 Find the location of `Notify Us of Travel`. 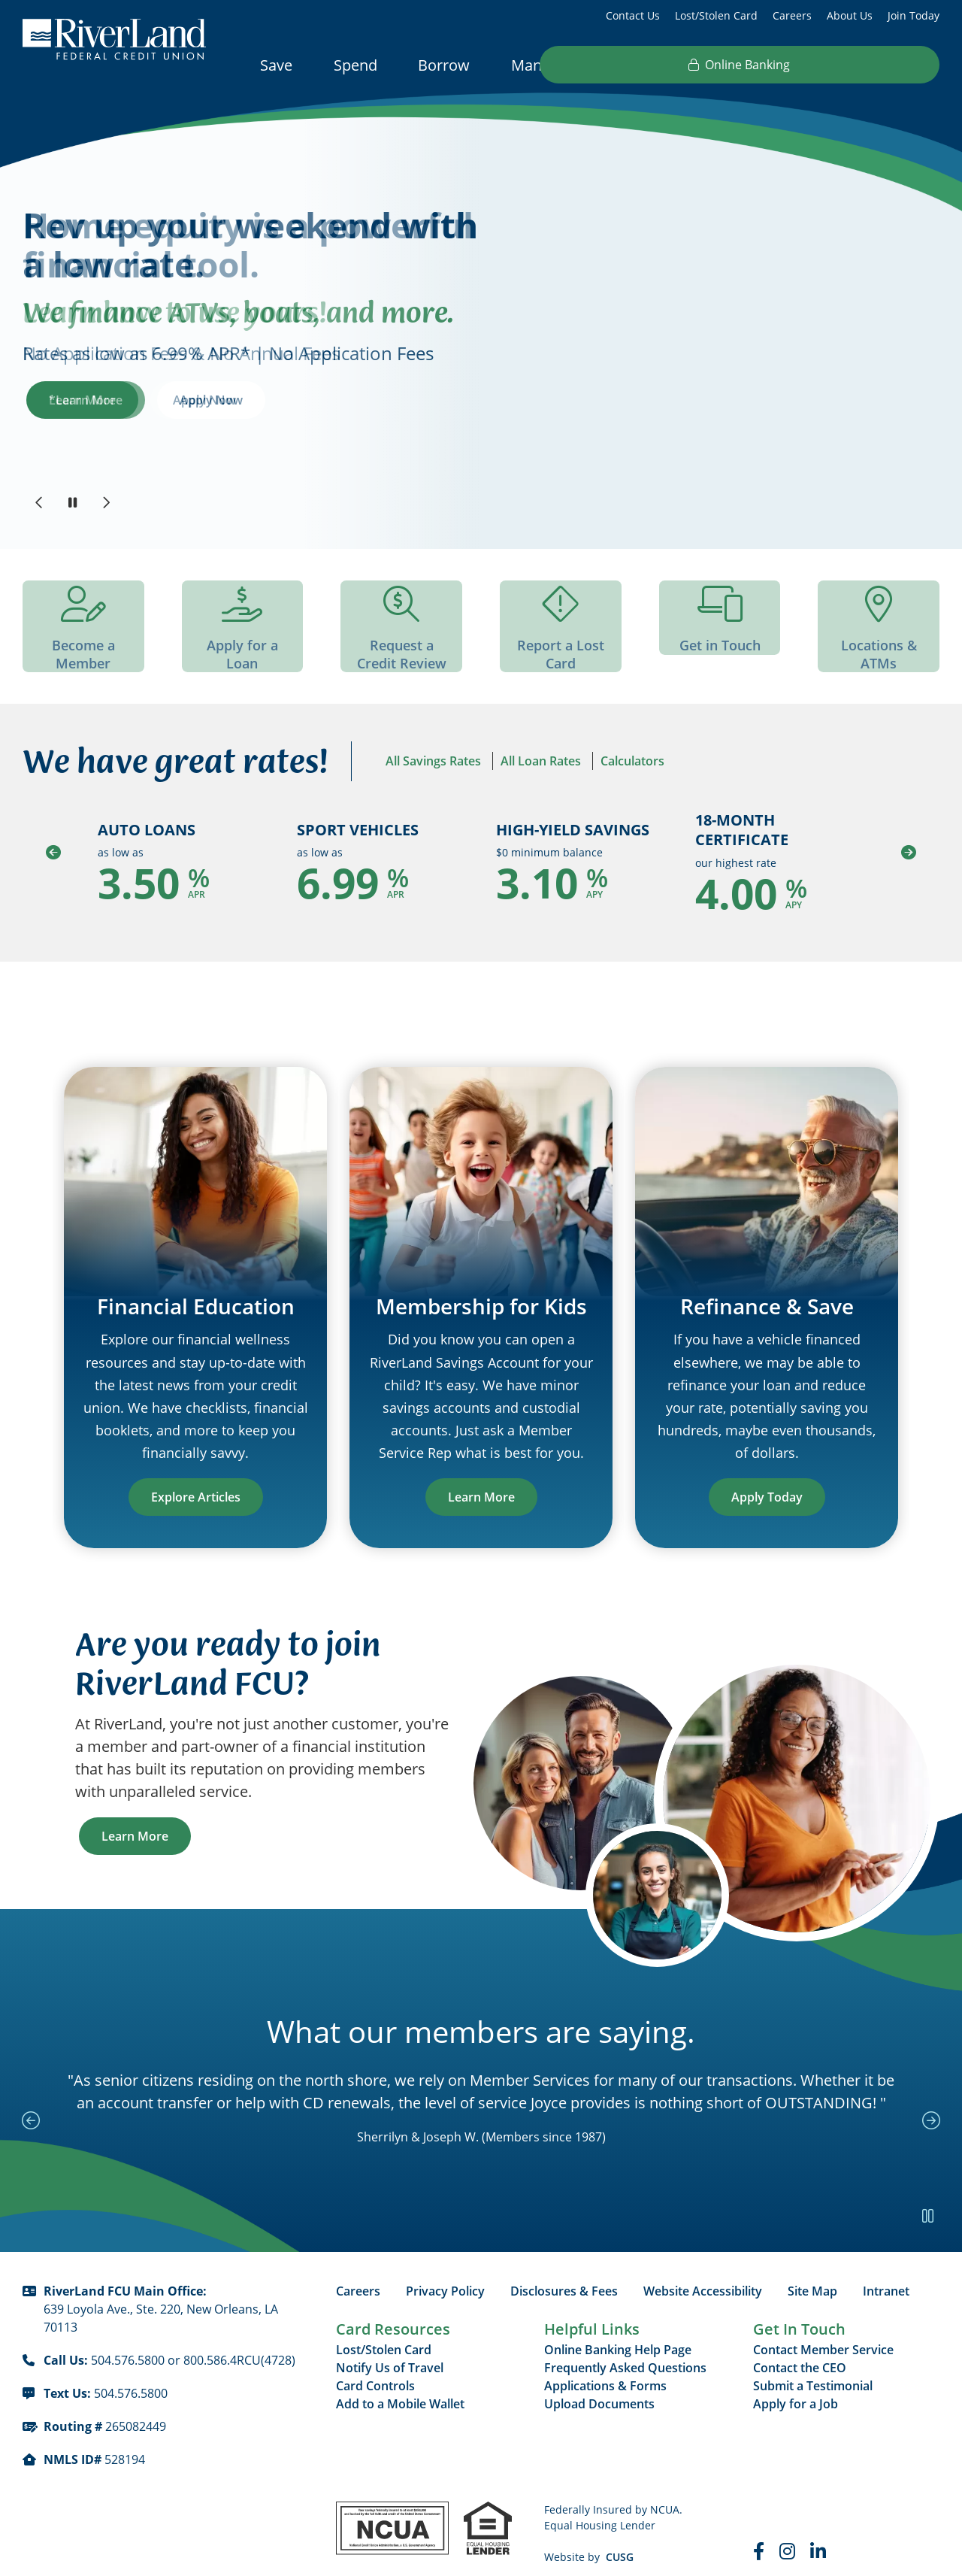

Notify Us of Travel is located at coordinates (389, 2349).